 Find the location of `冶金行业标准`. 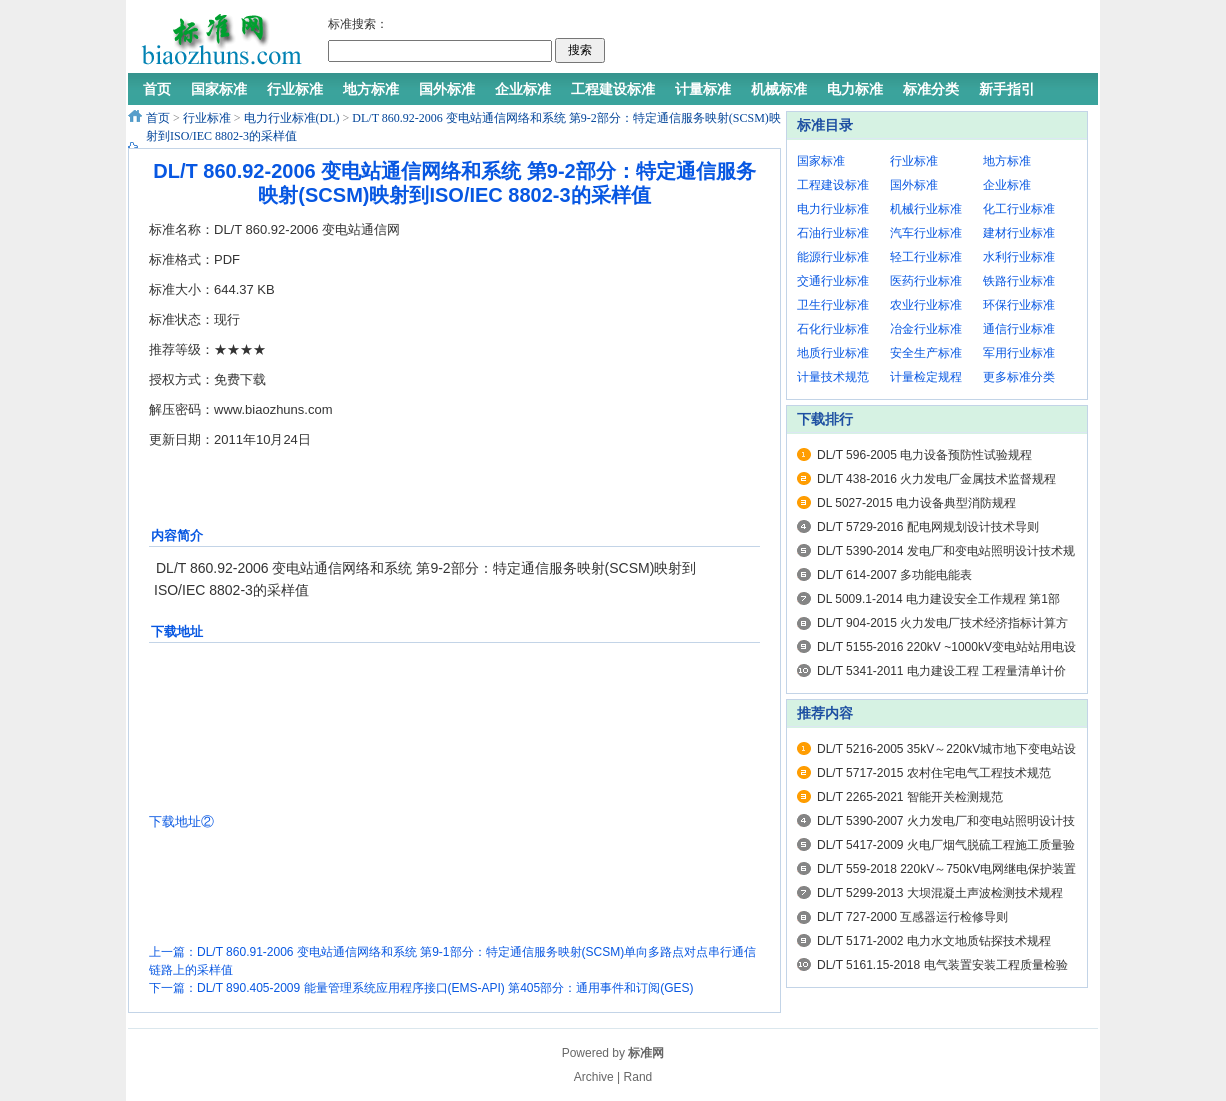

冶金行业标准 is located at coordinates (926, 329).